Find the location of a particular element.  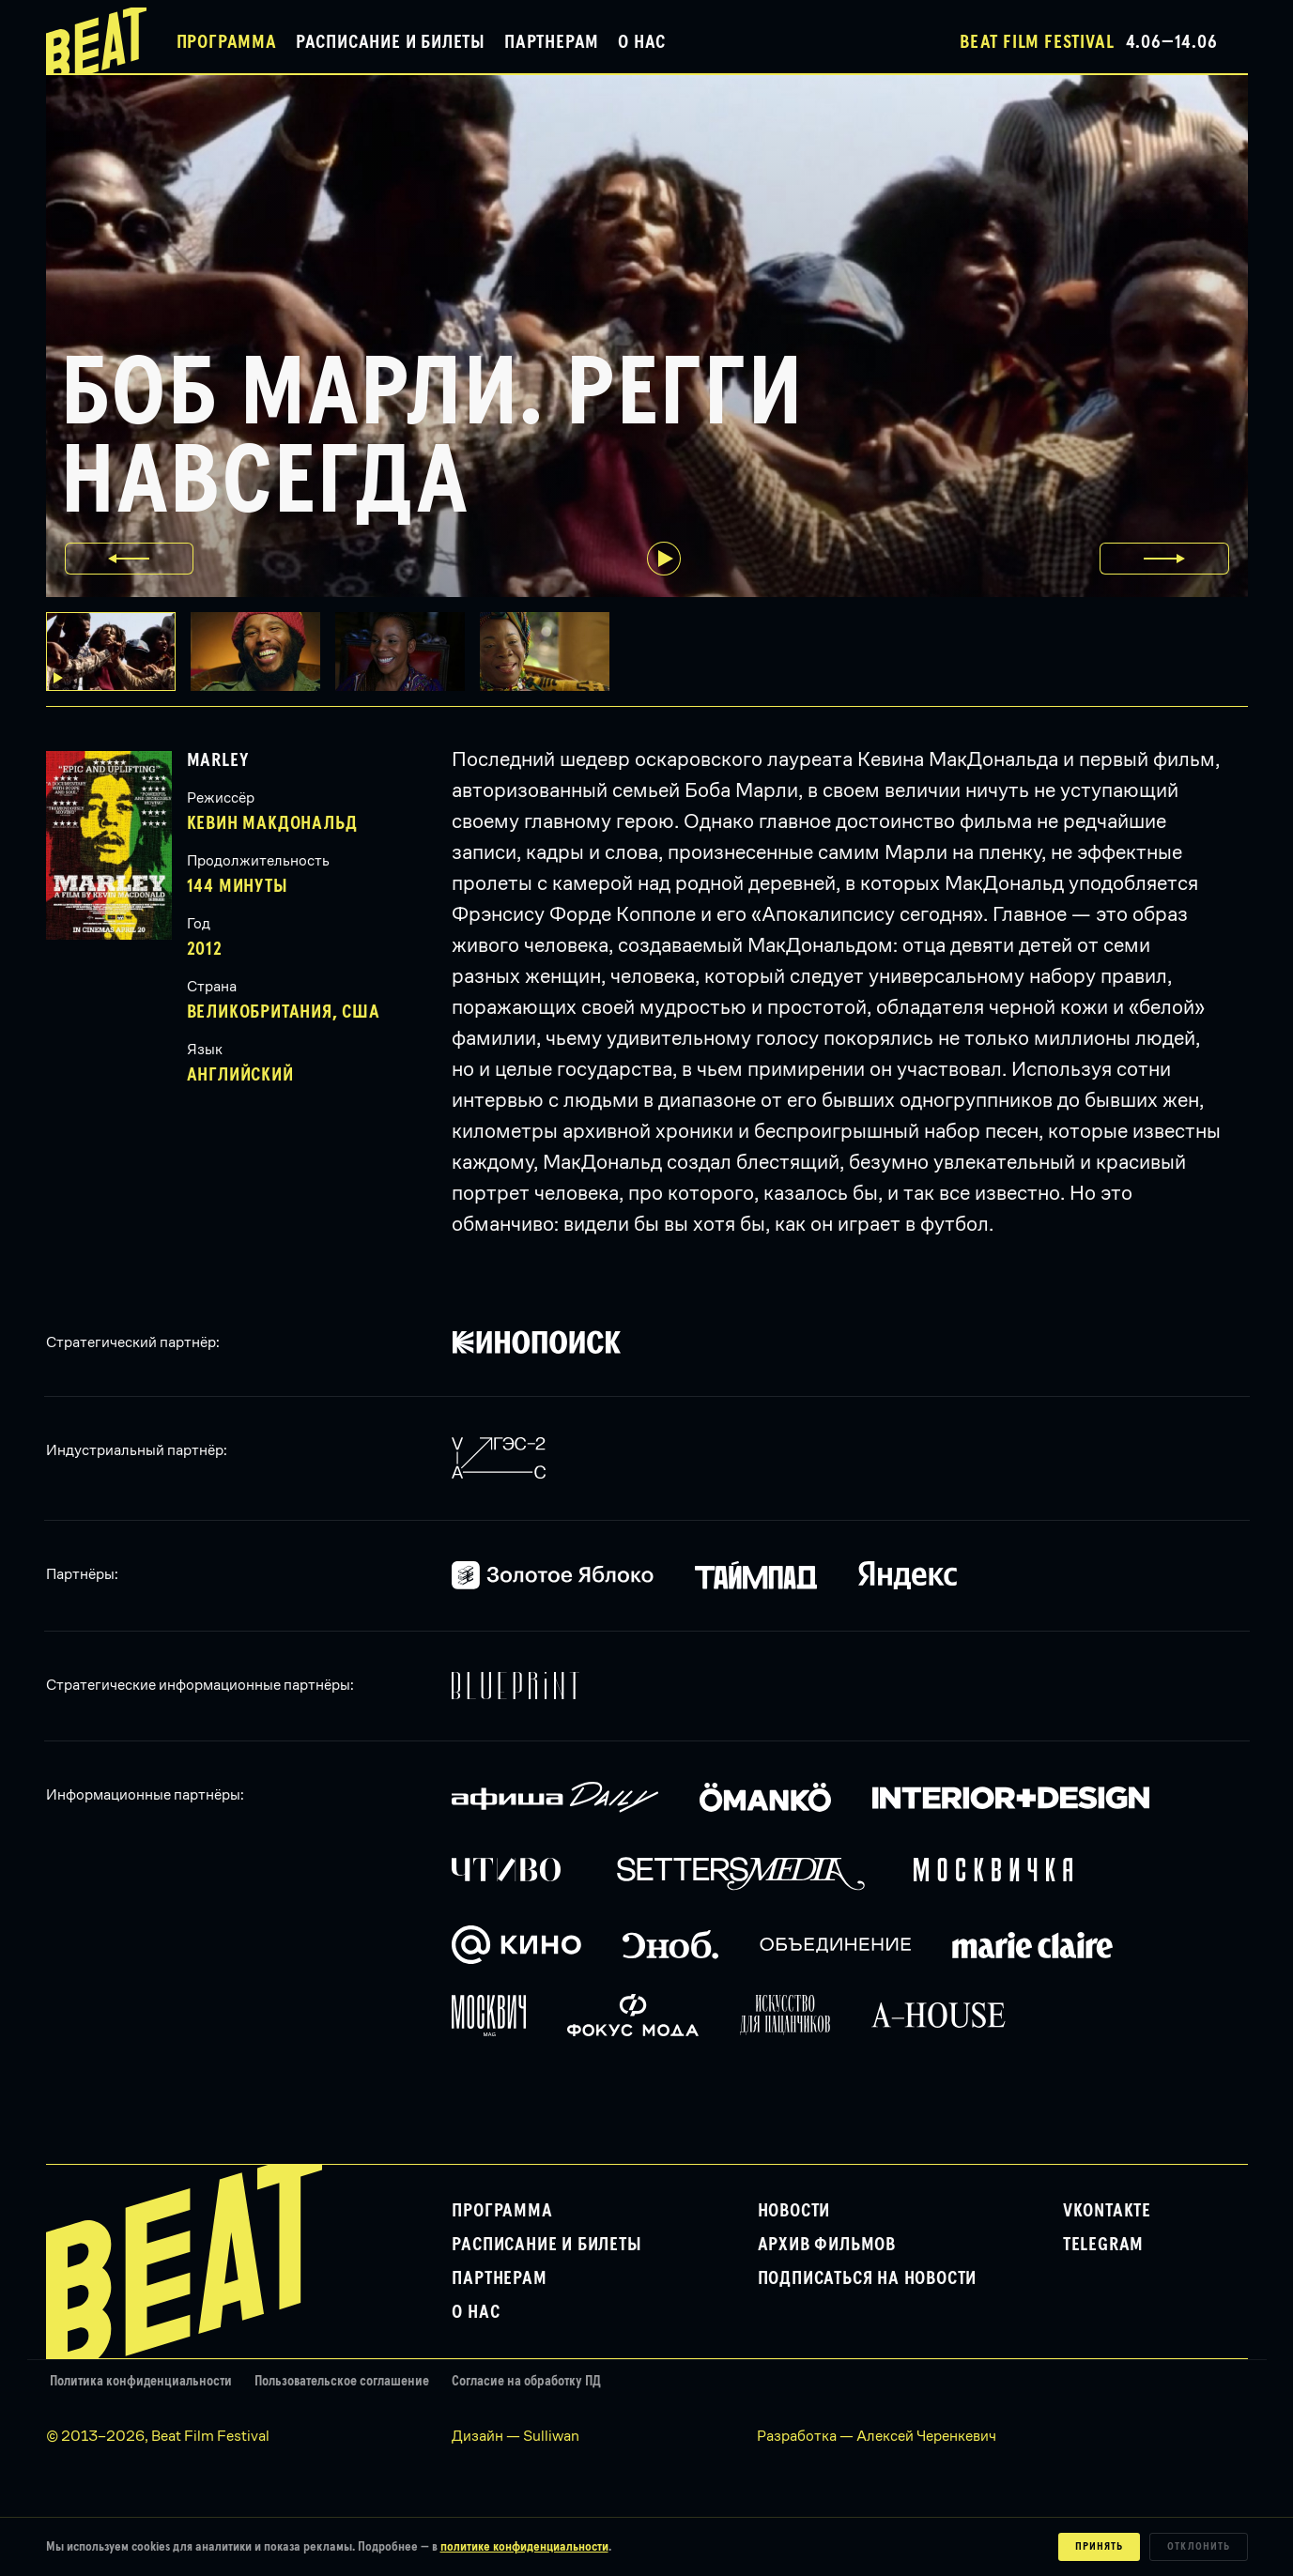

Архив фильмов is located at coordinates (827, 2244).